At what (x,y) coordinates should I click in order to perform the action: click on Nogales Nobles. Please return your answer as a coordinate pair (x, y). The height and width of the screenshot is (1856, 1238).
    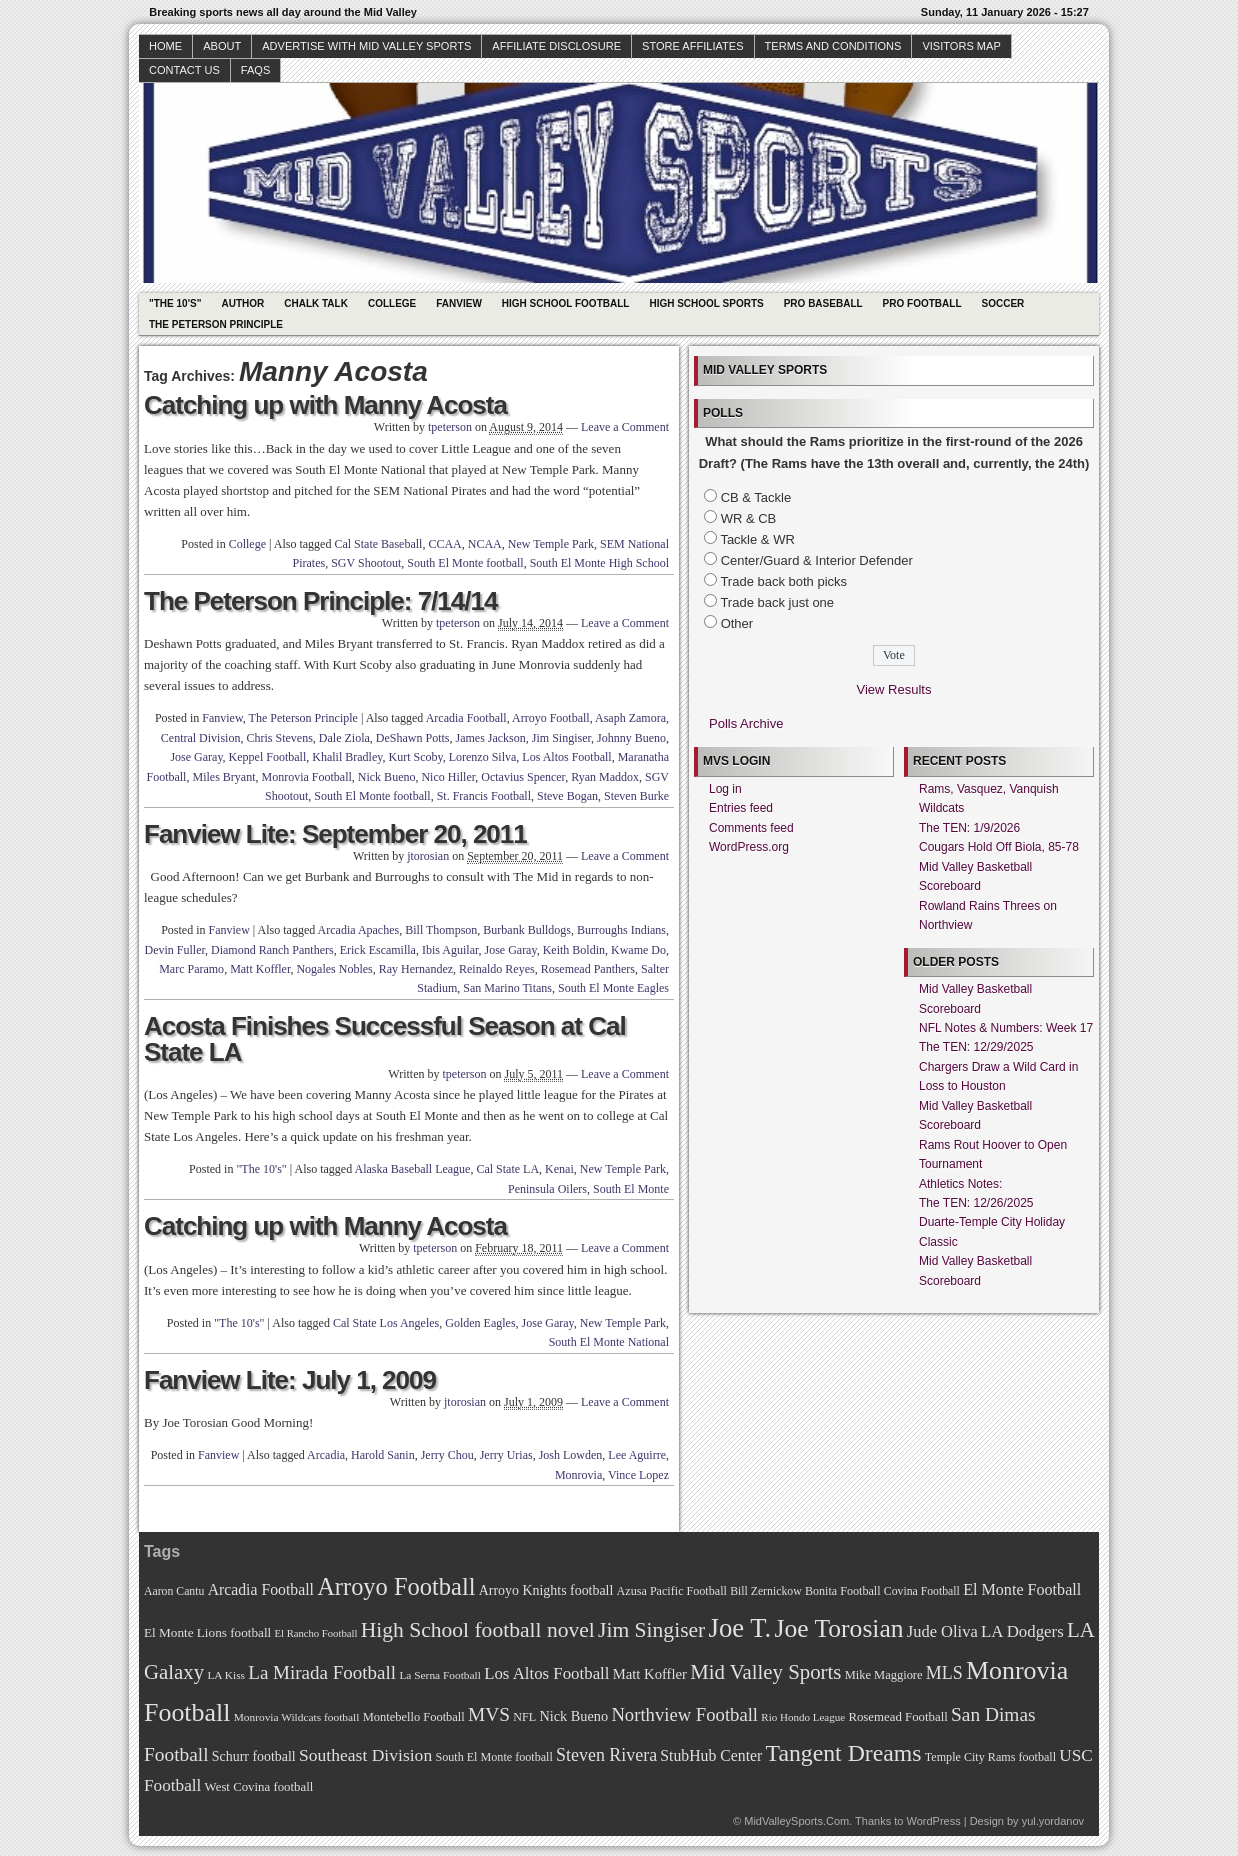
    Looking at the image, I should click on (334, 969).